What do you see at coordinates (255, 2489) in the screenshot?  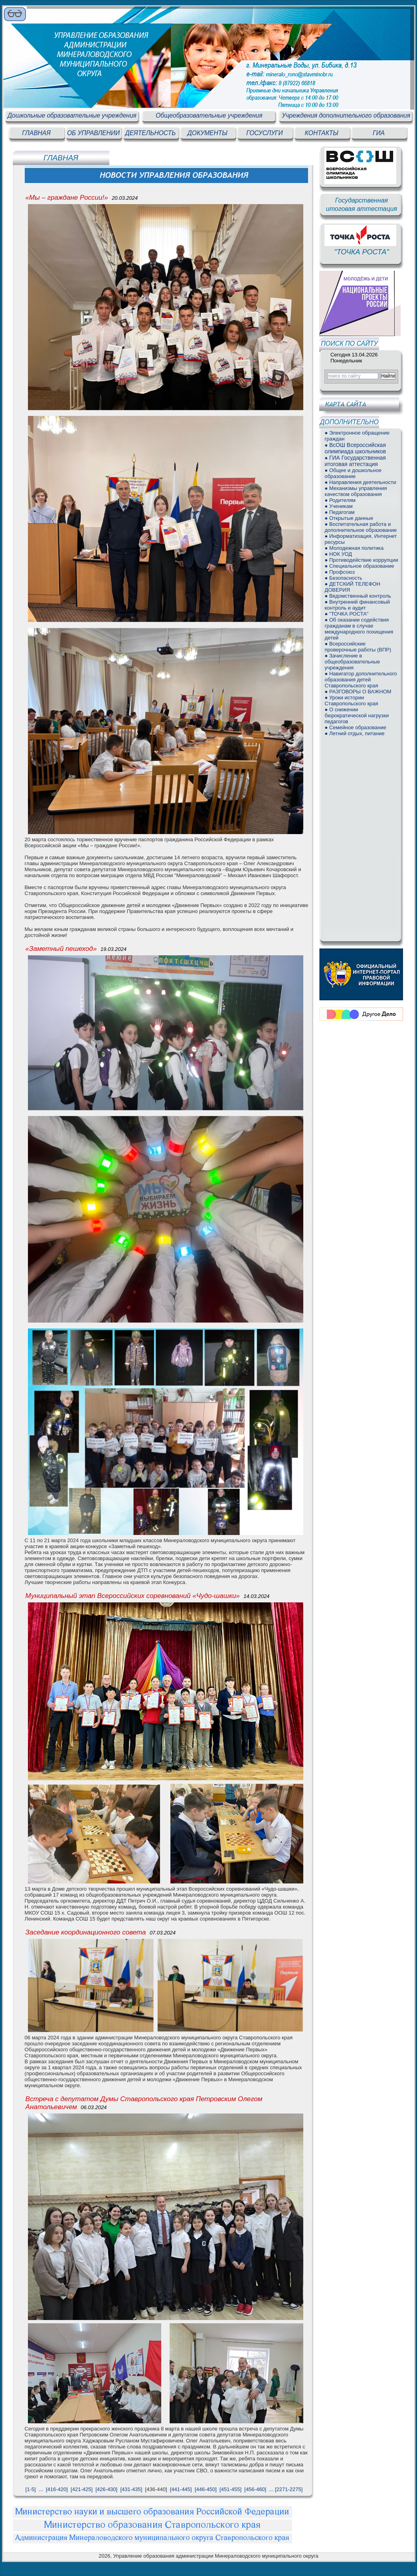 I see `[456-460]` at bounding box center [255, 2489].